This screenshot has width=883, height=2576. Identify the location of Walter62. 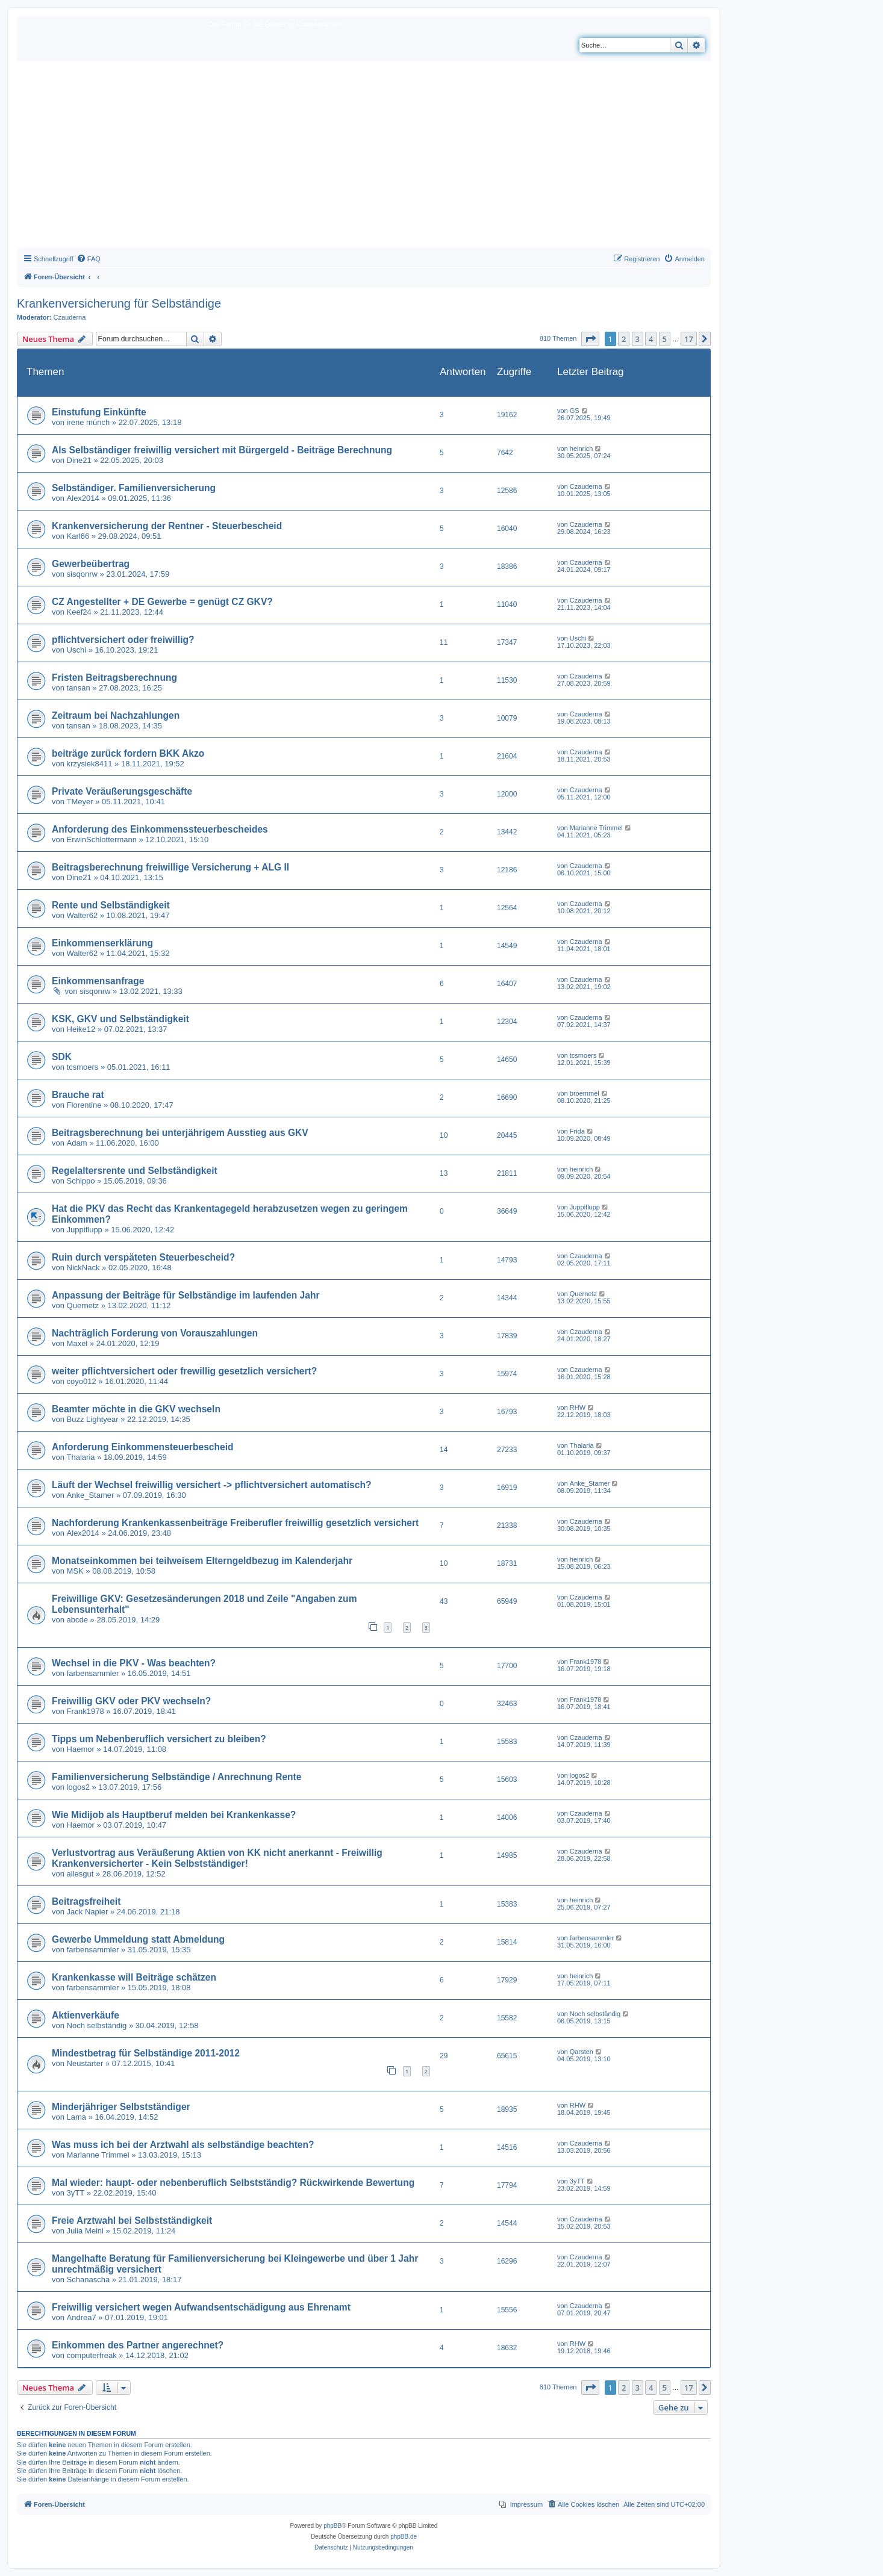
(82, 915).